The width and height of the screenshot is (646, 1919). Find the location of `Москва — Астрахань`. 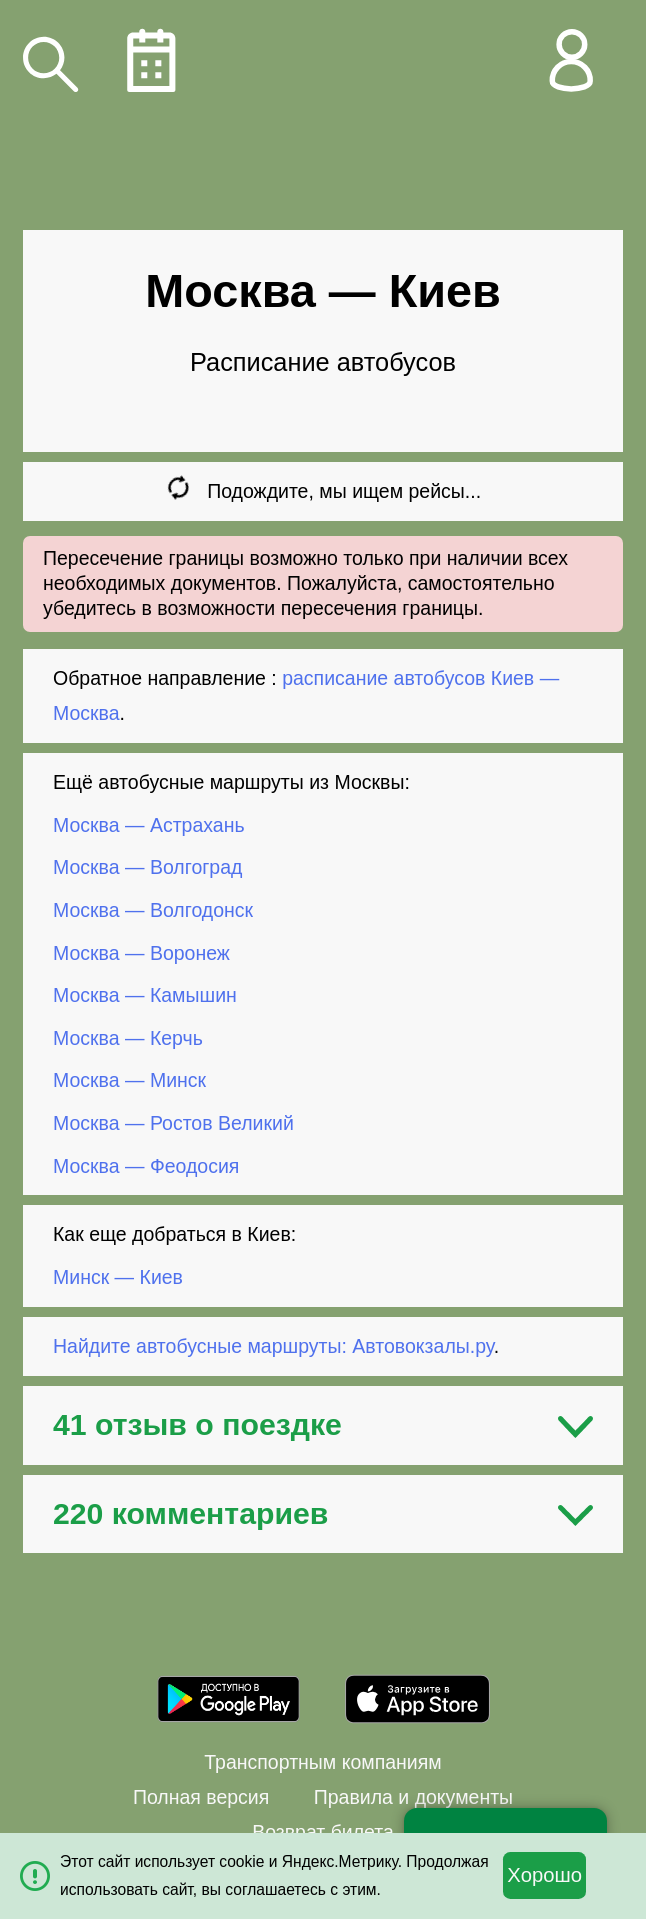

Москва — Астрахань is located at coordinates (149, 825).